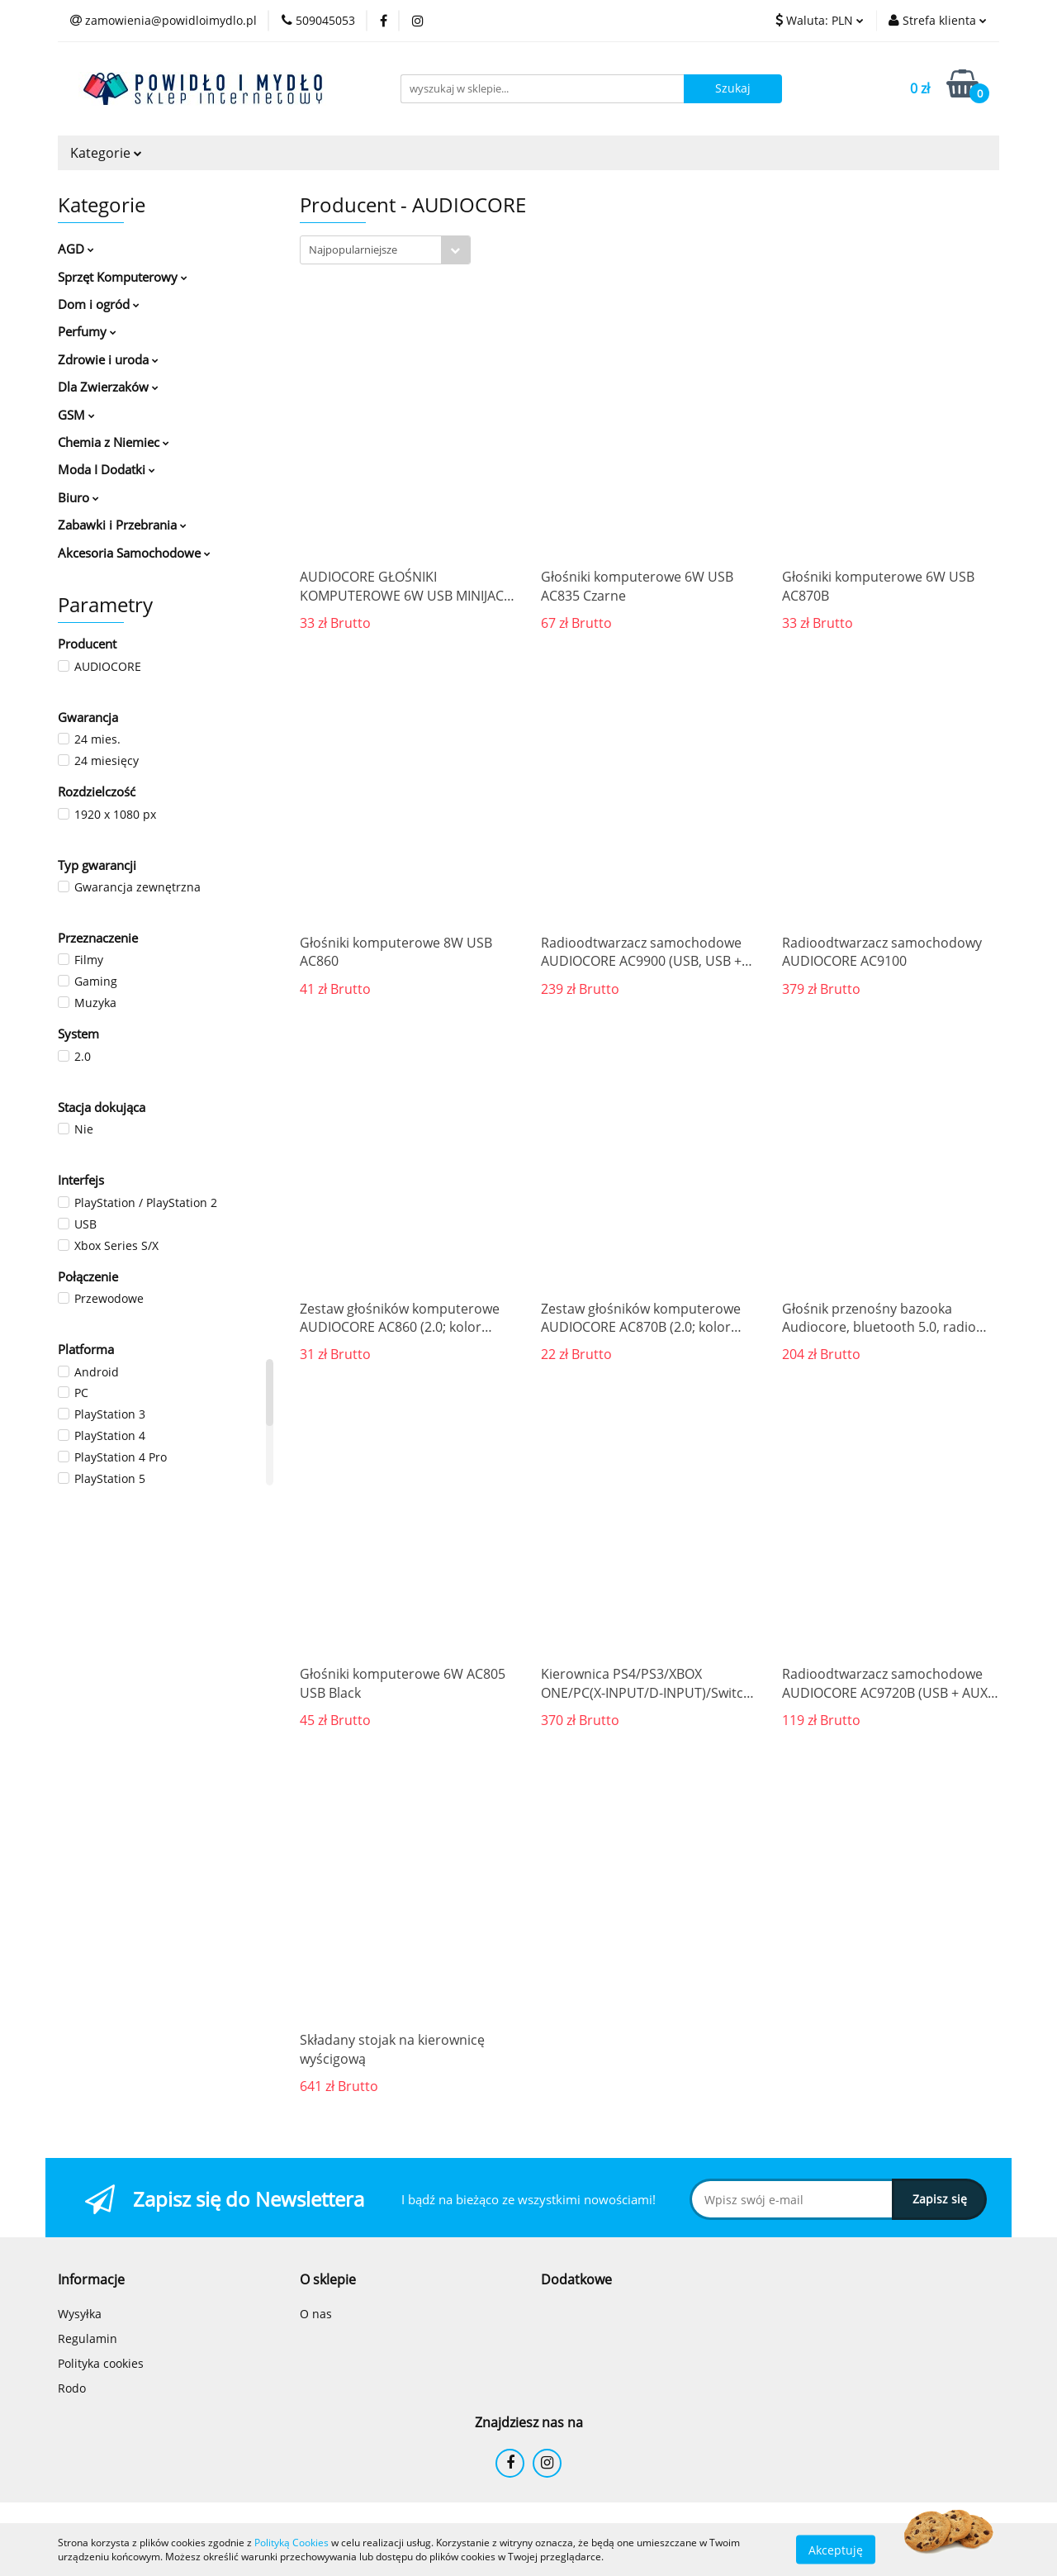  I want to click on Akcesoria Samochodowe, so click(134, 552).